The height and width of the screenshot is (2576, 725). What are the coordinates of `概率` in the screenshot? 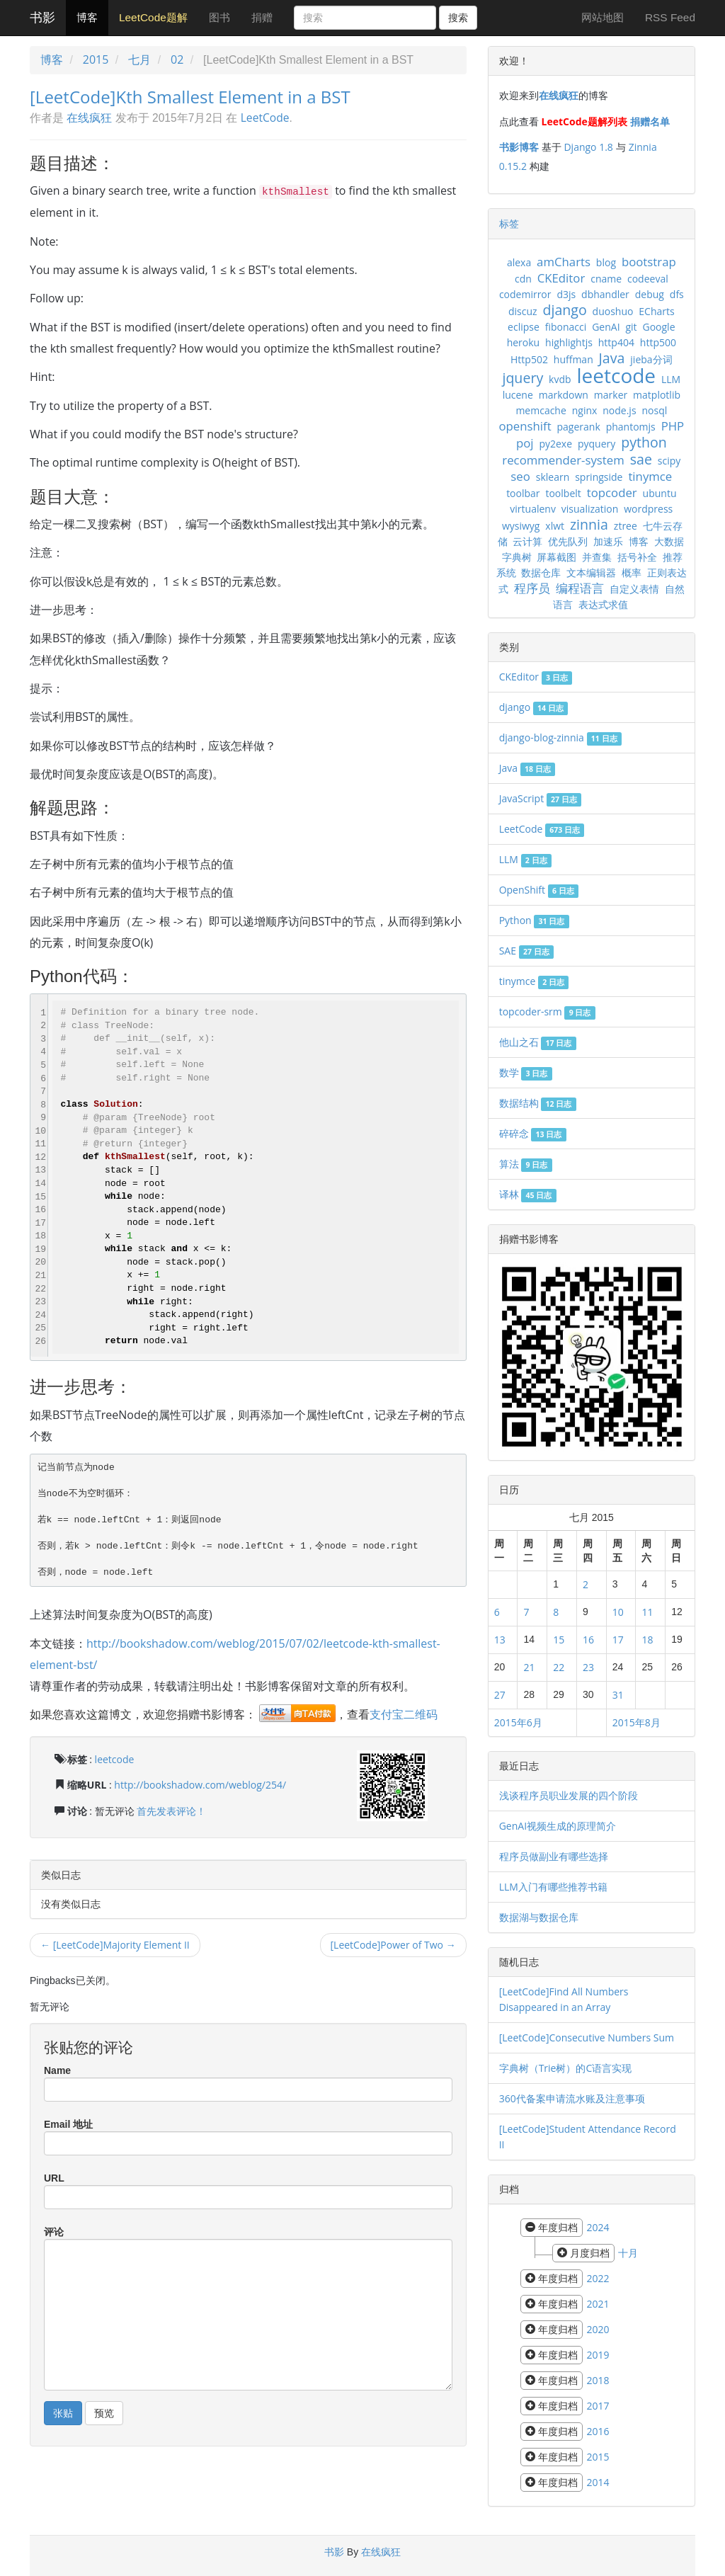 It's located at (631, 572).